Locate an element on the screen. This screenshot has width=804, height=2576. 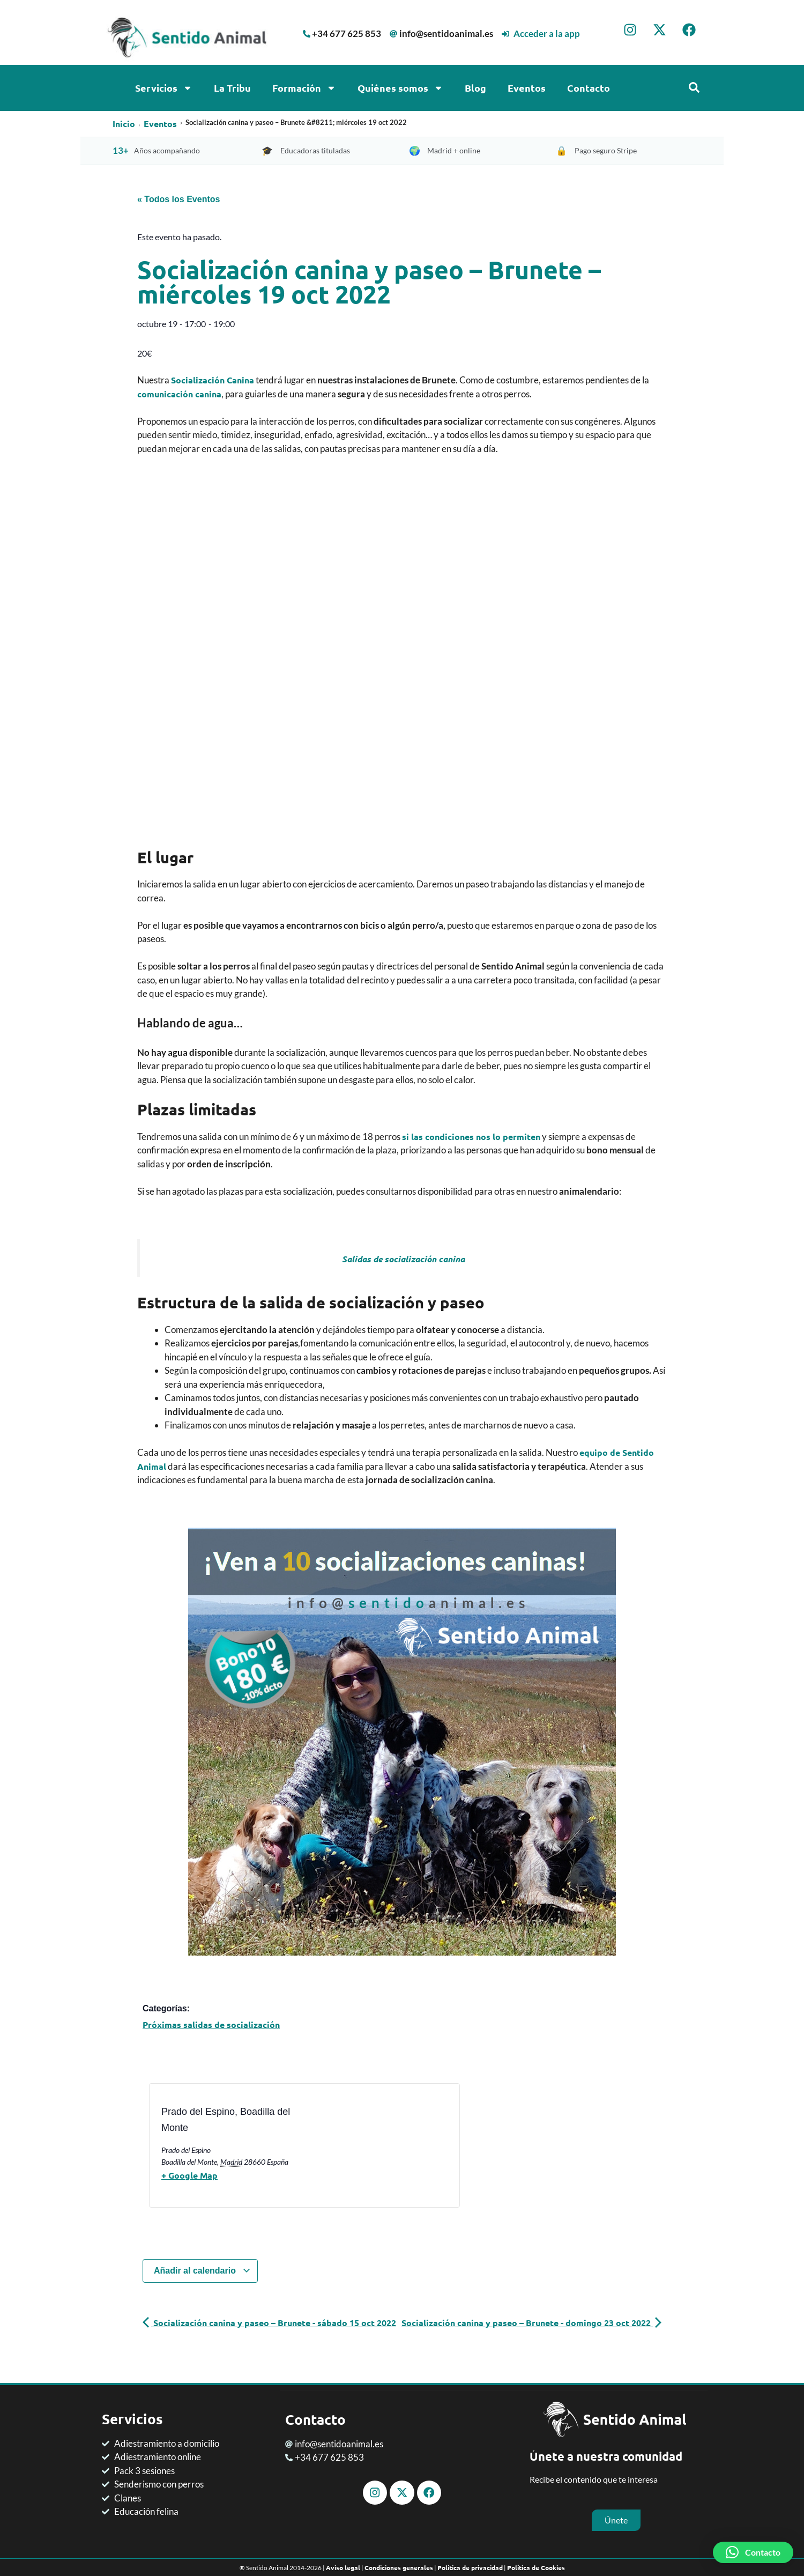
Socialización canina y paseo – Brunete - sábado 15 oct 2022 is located at coordinates (269, 2322).